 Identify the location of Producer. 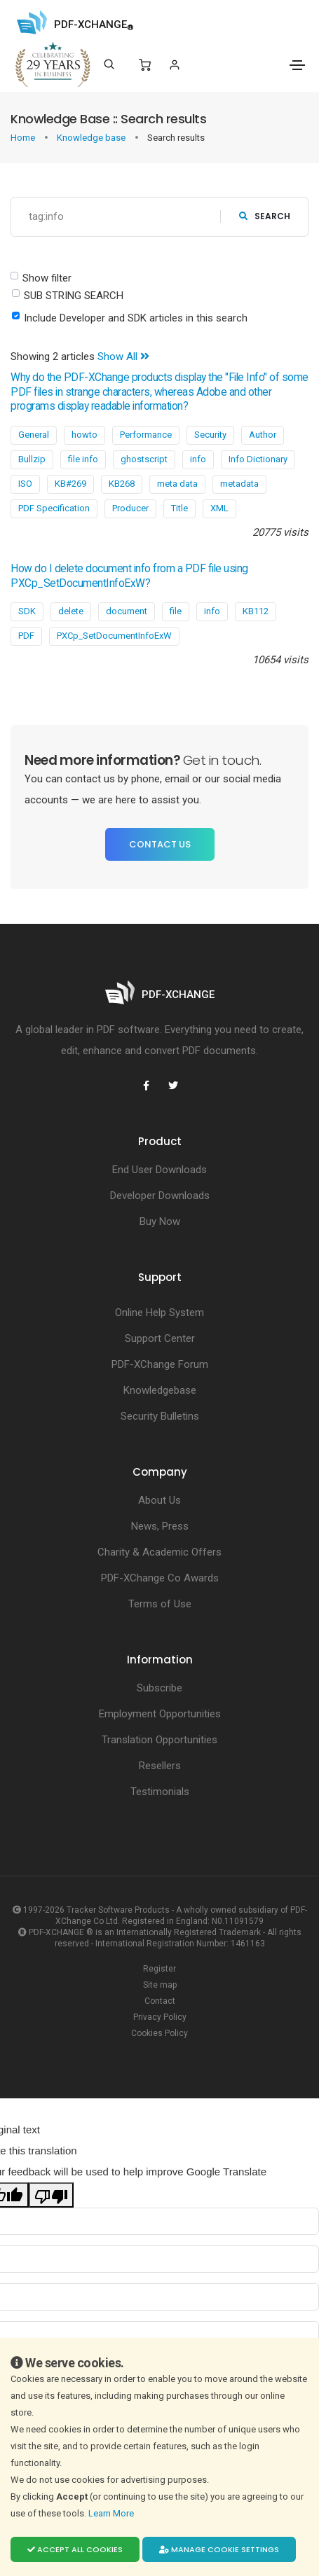
(130, 508).